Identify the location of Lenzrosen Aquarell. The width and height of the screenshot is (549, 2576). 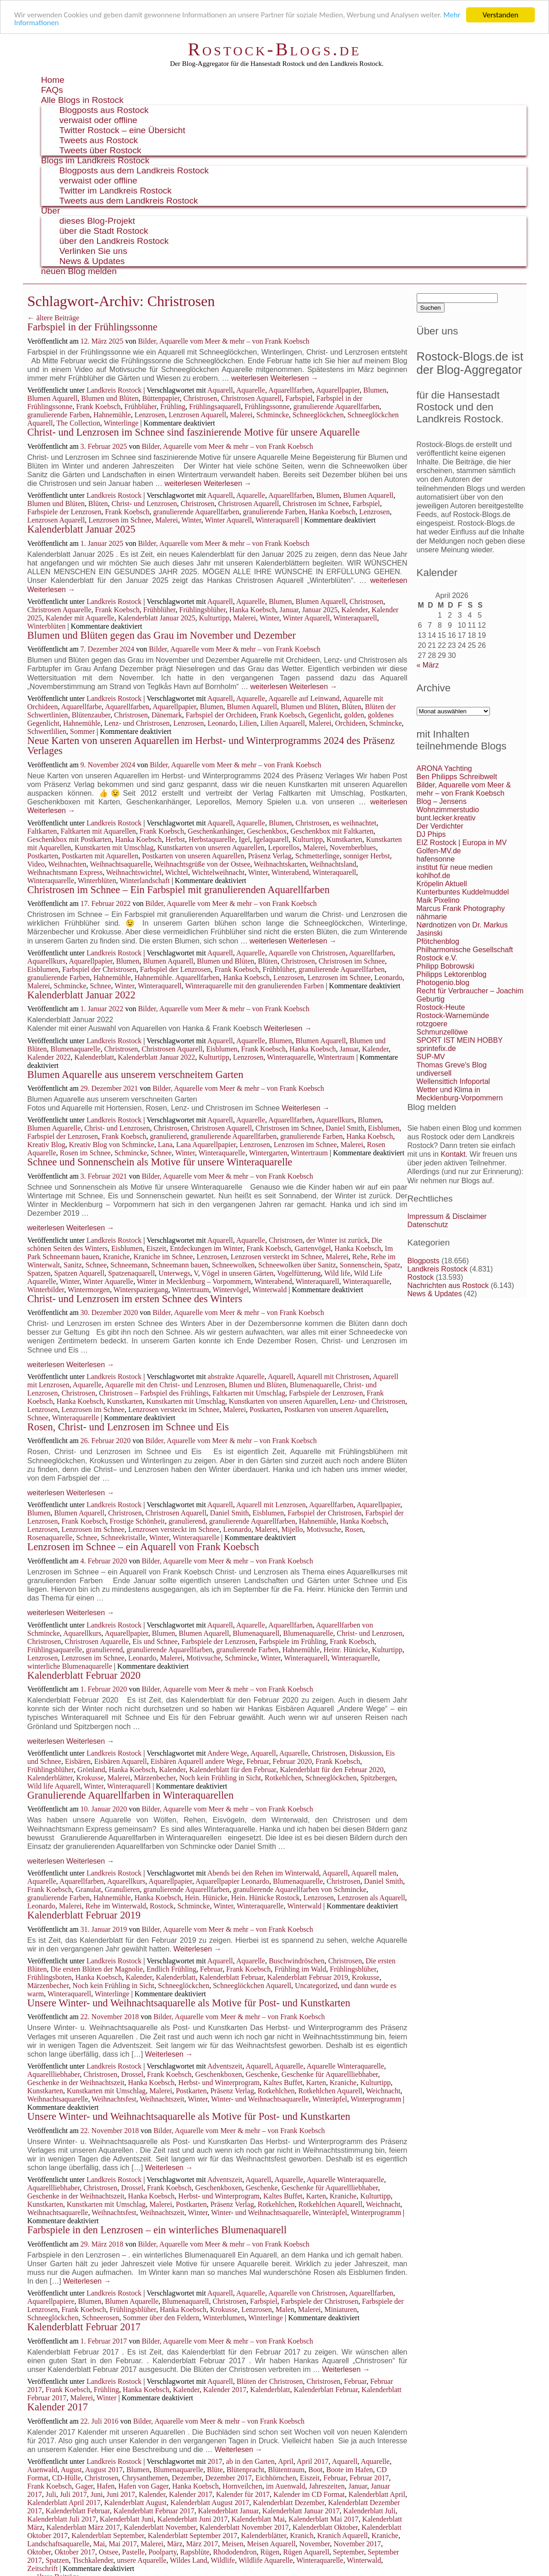
(197, 415).